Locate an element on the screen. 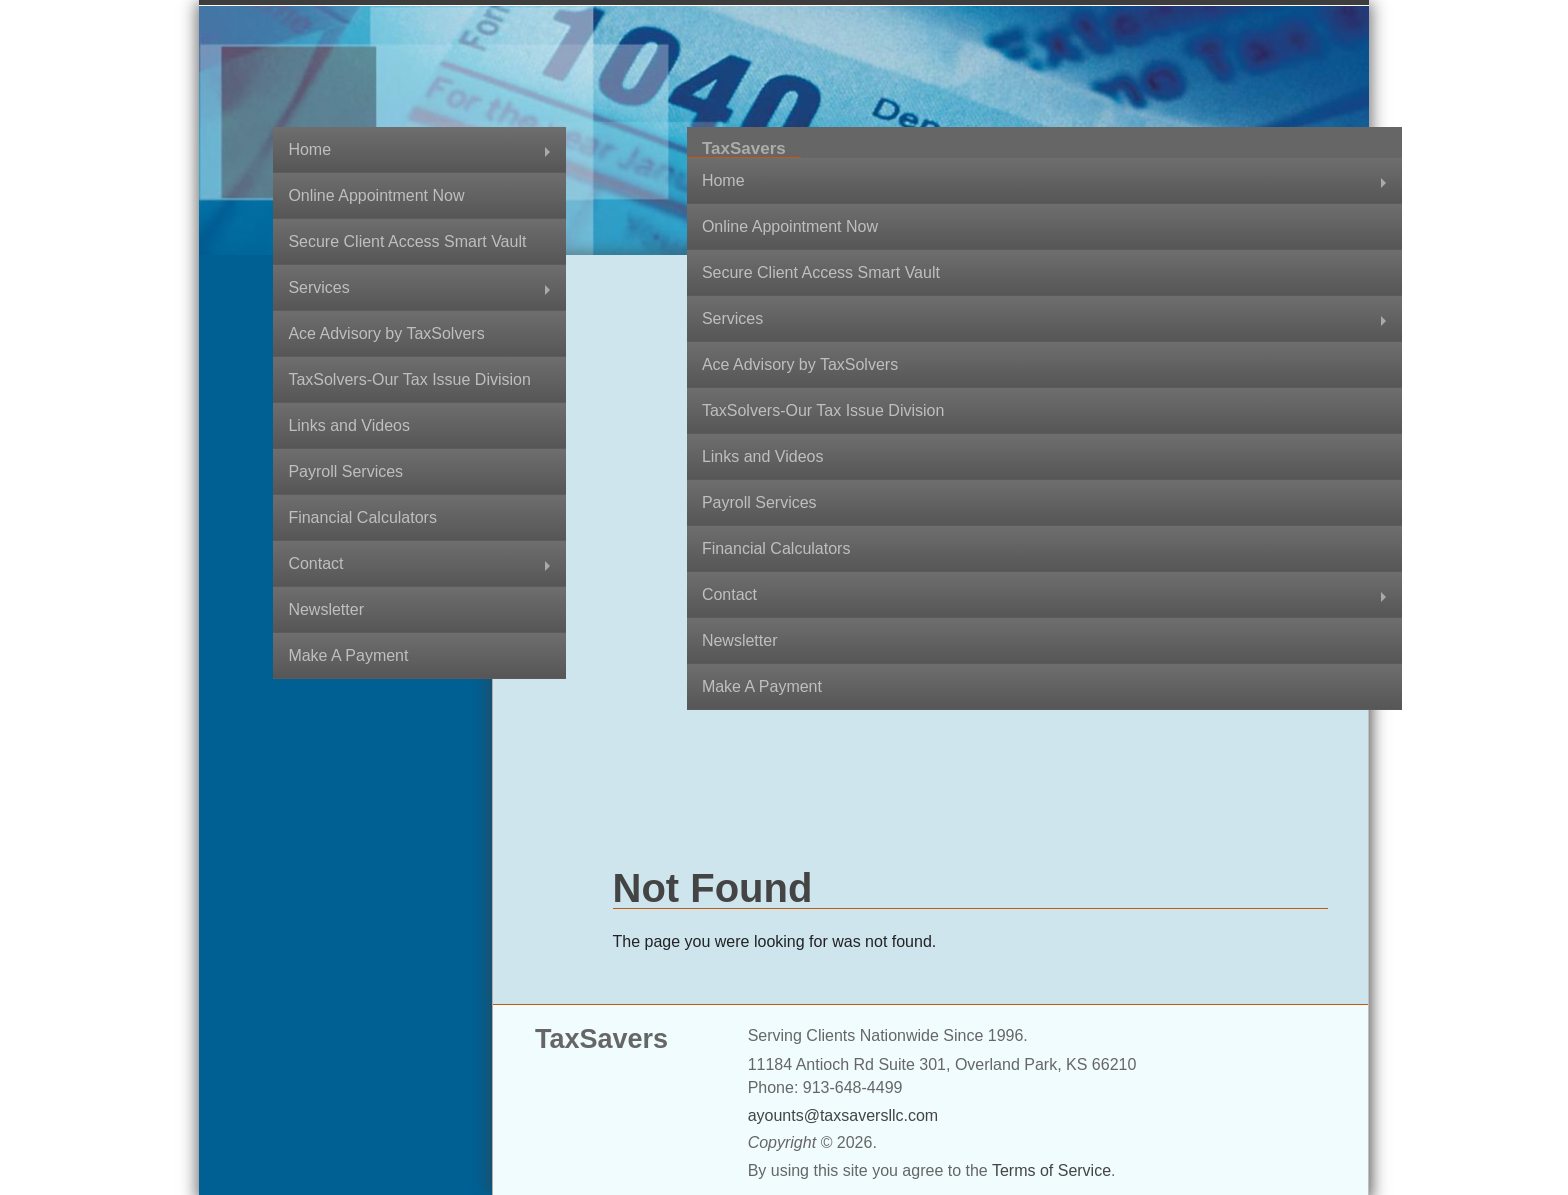 The height and width of the screenshot is (1195, 1568). Home is located at coordinates (309, 149).